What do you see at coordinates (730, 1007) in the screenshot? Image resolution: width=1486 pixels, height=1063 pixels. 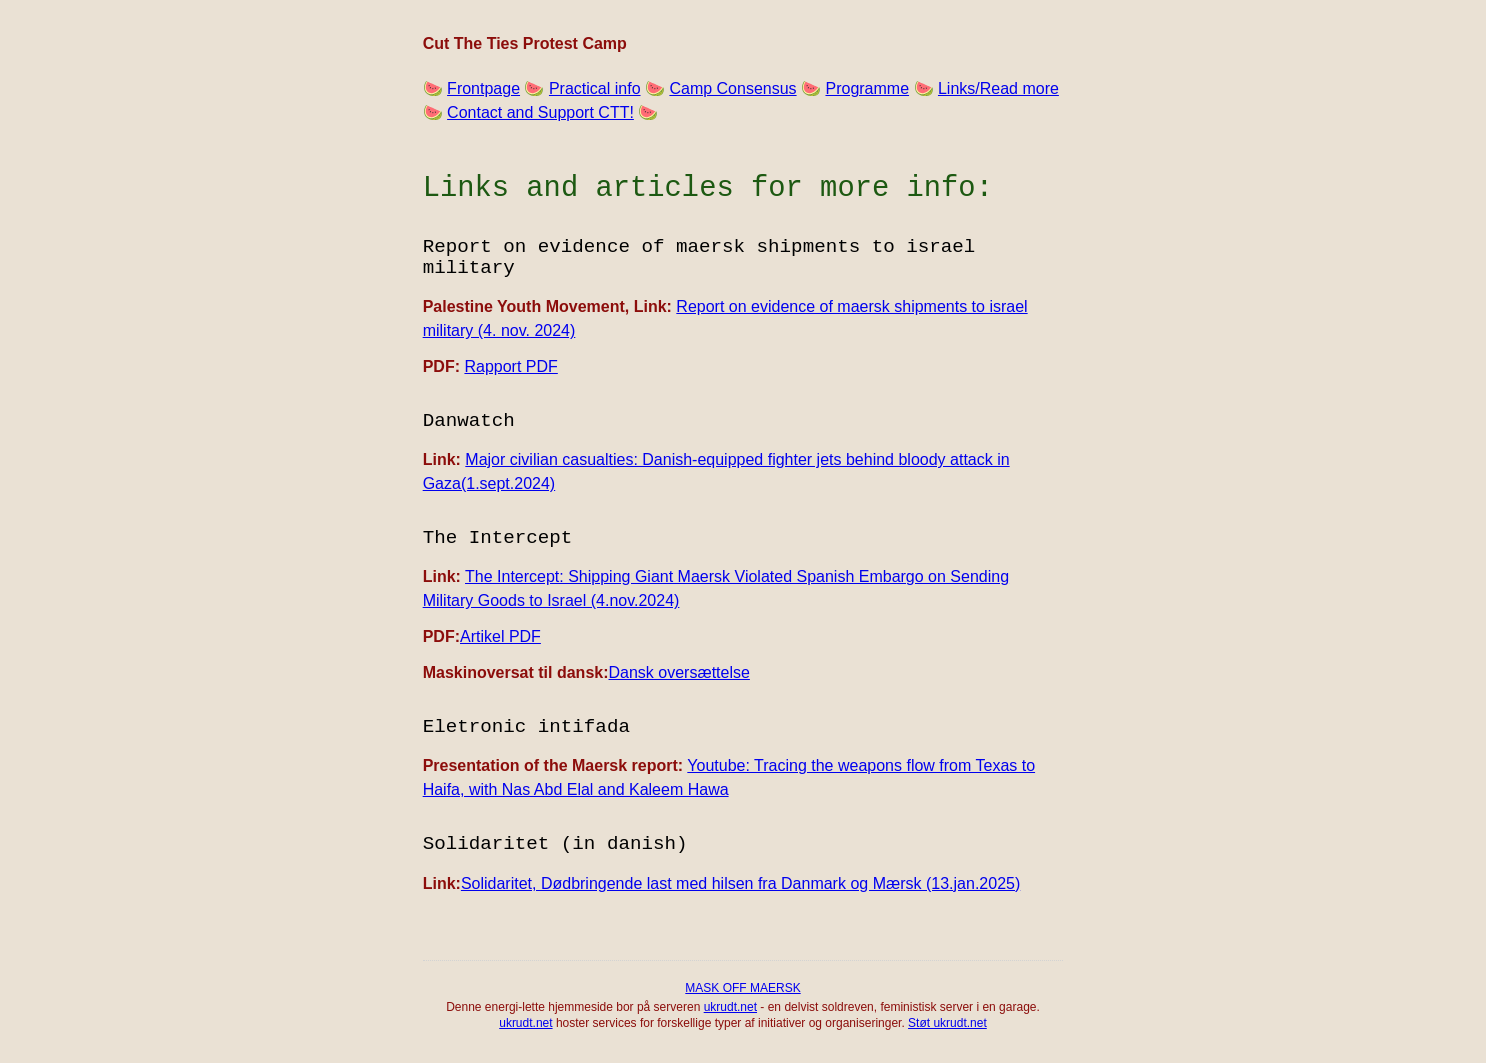 I see `ukrudt.net` at bounding box center [730, 1007].